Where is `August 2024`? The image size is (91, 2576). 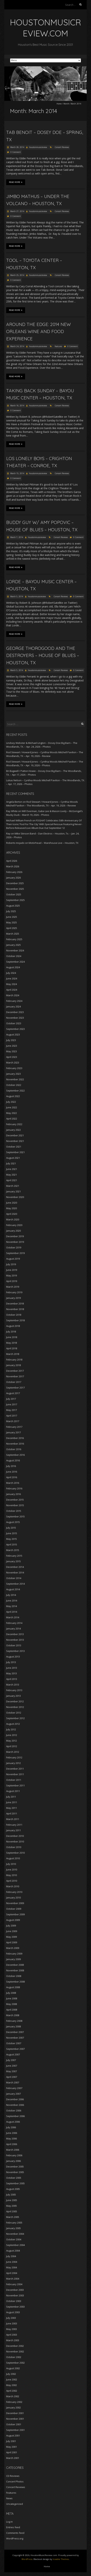
August 2024 is located at coordinates (13, 967).